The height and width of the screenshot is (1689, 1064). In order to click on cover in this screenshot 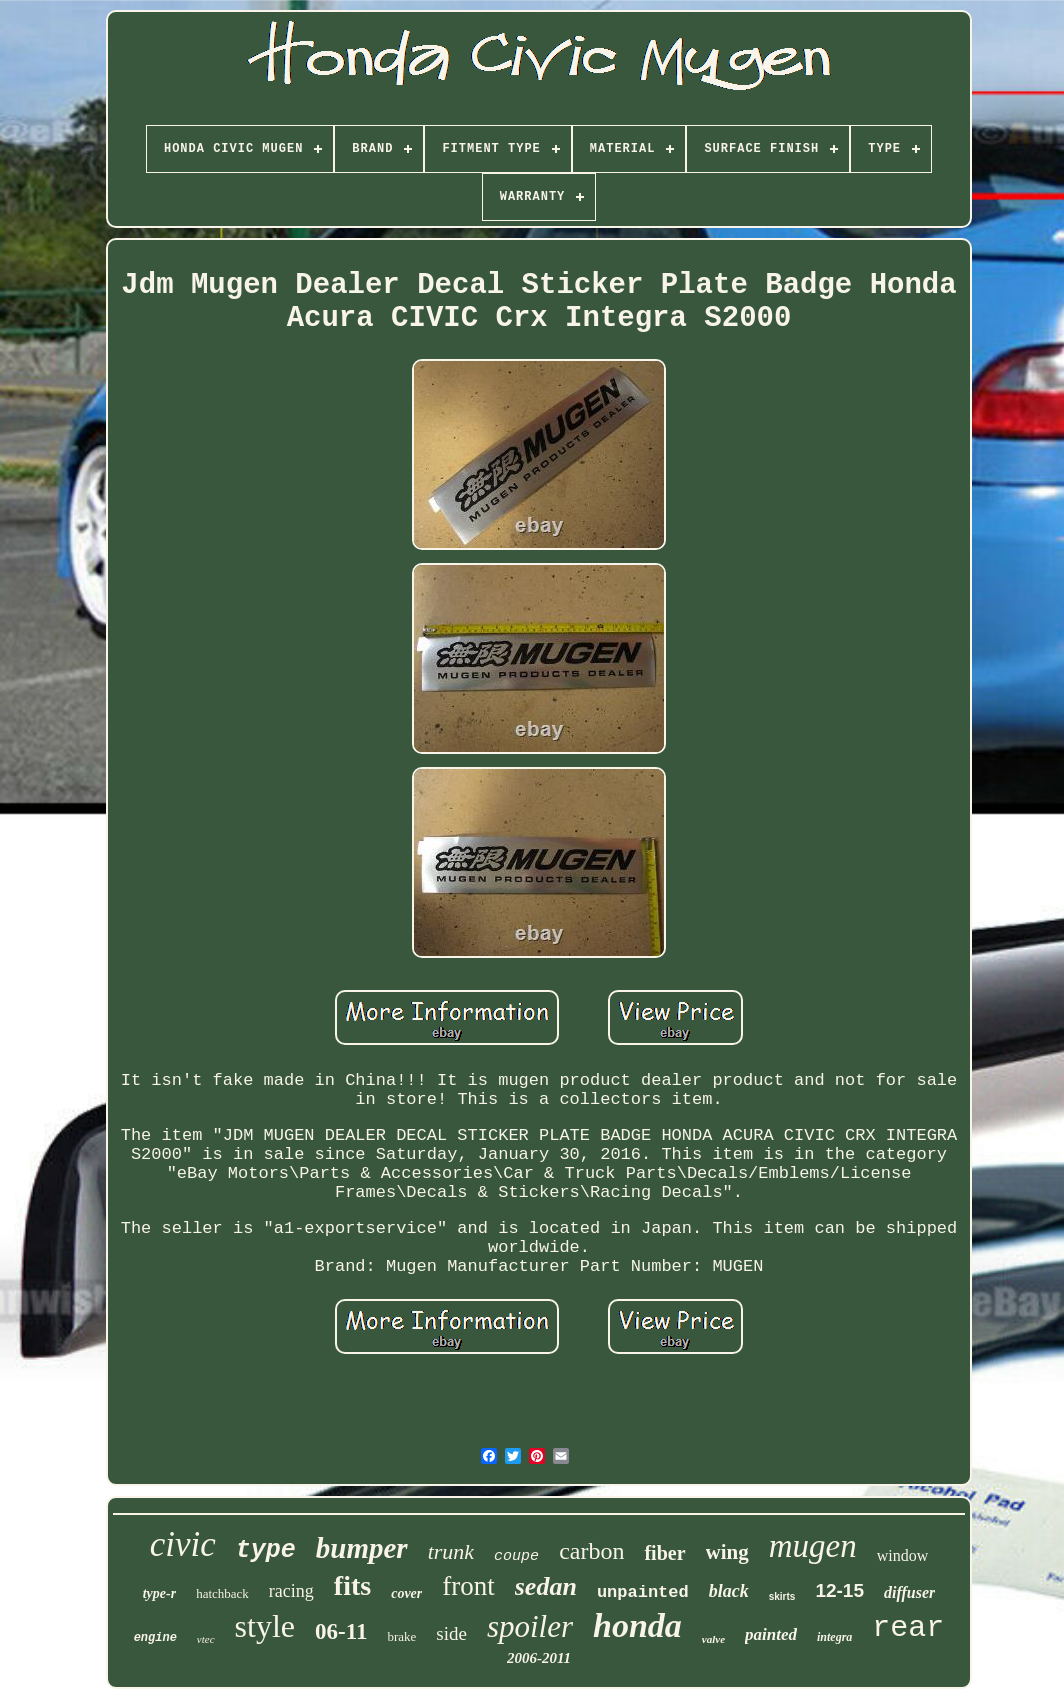, I will do `click(406, 1593)`.